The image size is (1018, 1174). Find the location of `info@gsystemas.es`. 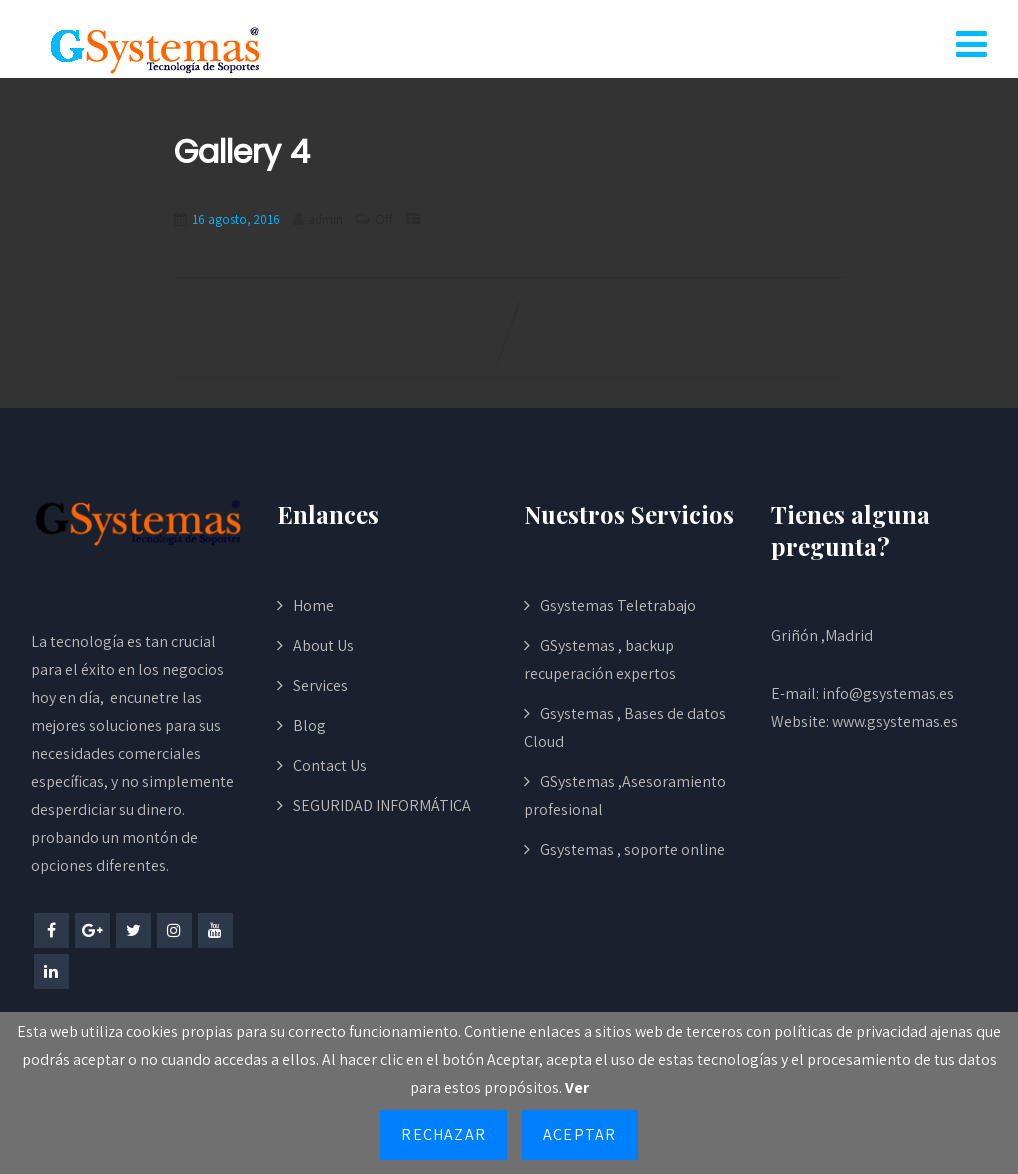

info@gsystemas.es is located at coordinates (888, 693).